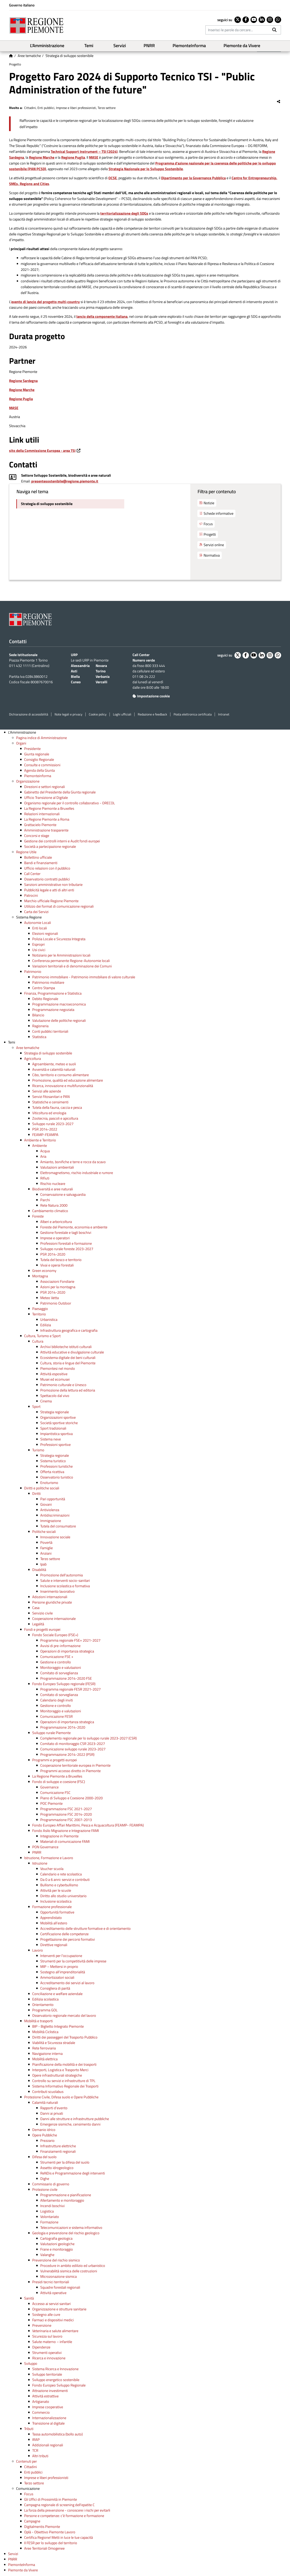  Describe the element at coordinates (57, 1993) in the screenshot. I see `Conciliazione e welfare aziendale` at that location.